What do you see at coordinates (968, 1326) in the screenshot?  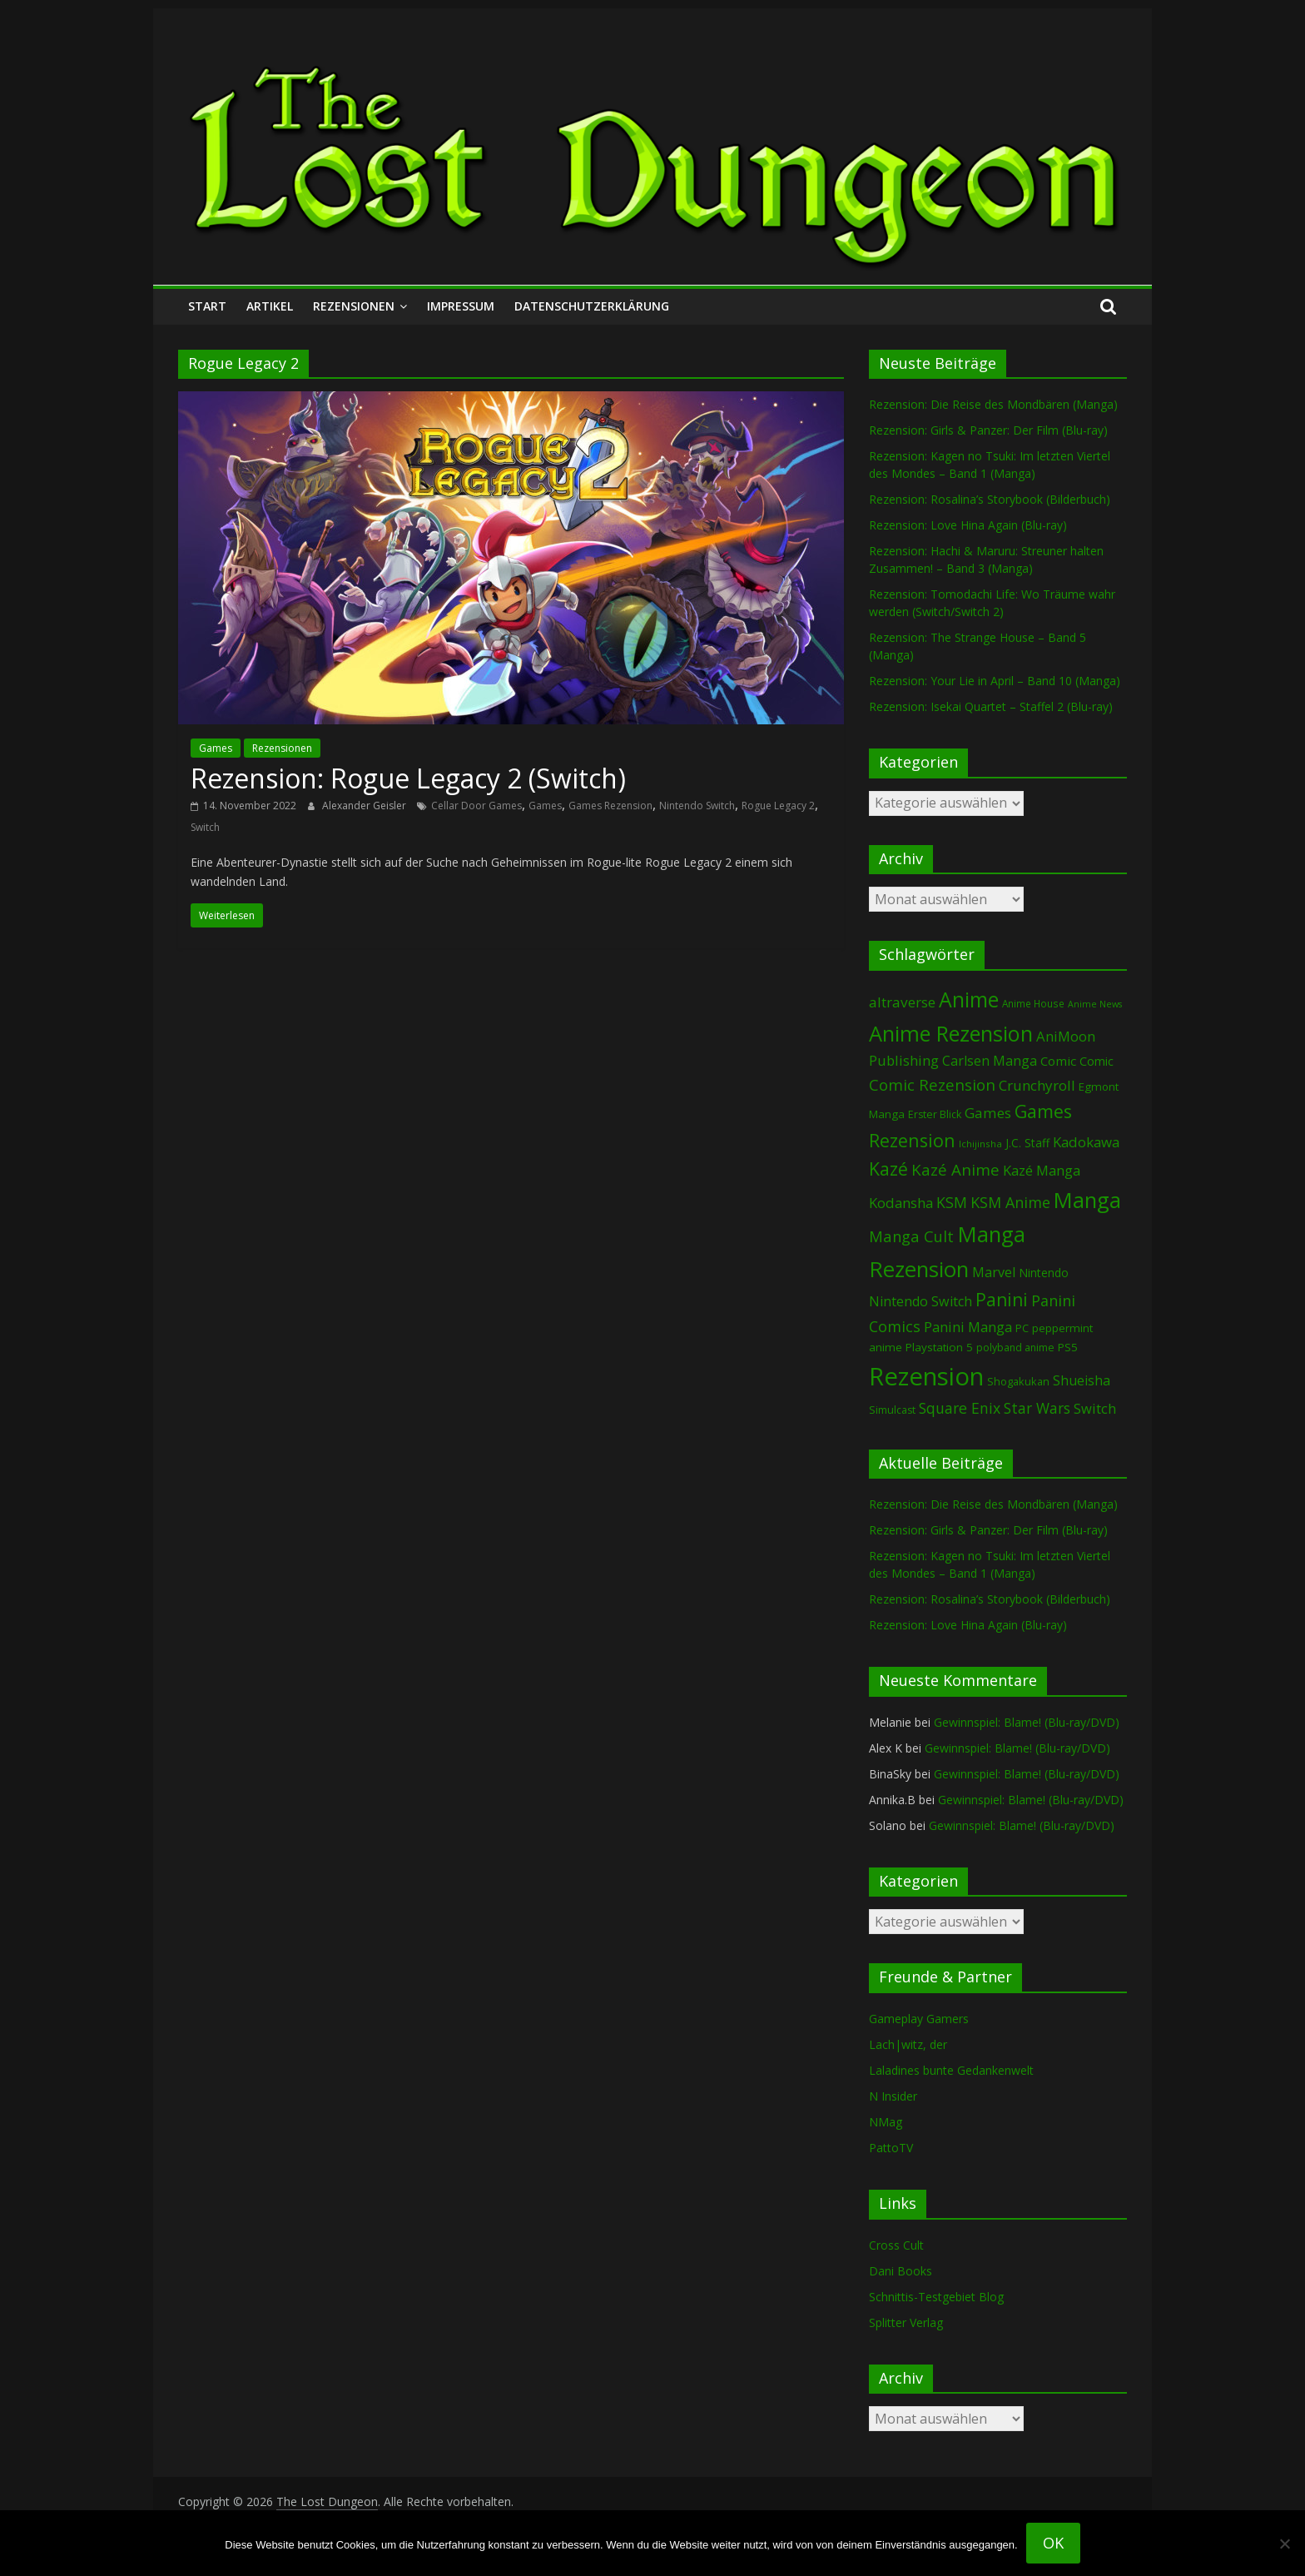 I see `Panini Manga [Panini Manga (182 Einträge)]` at bounding box center [968, 1326].